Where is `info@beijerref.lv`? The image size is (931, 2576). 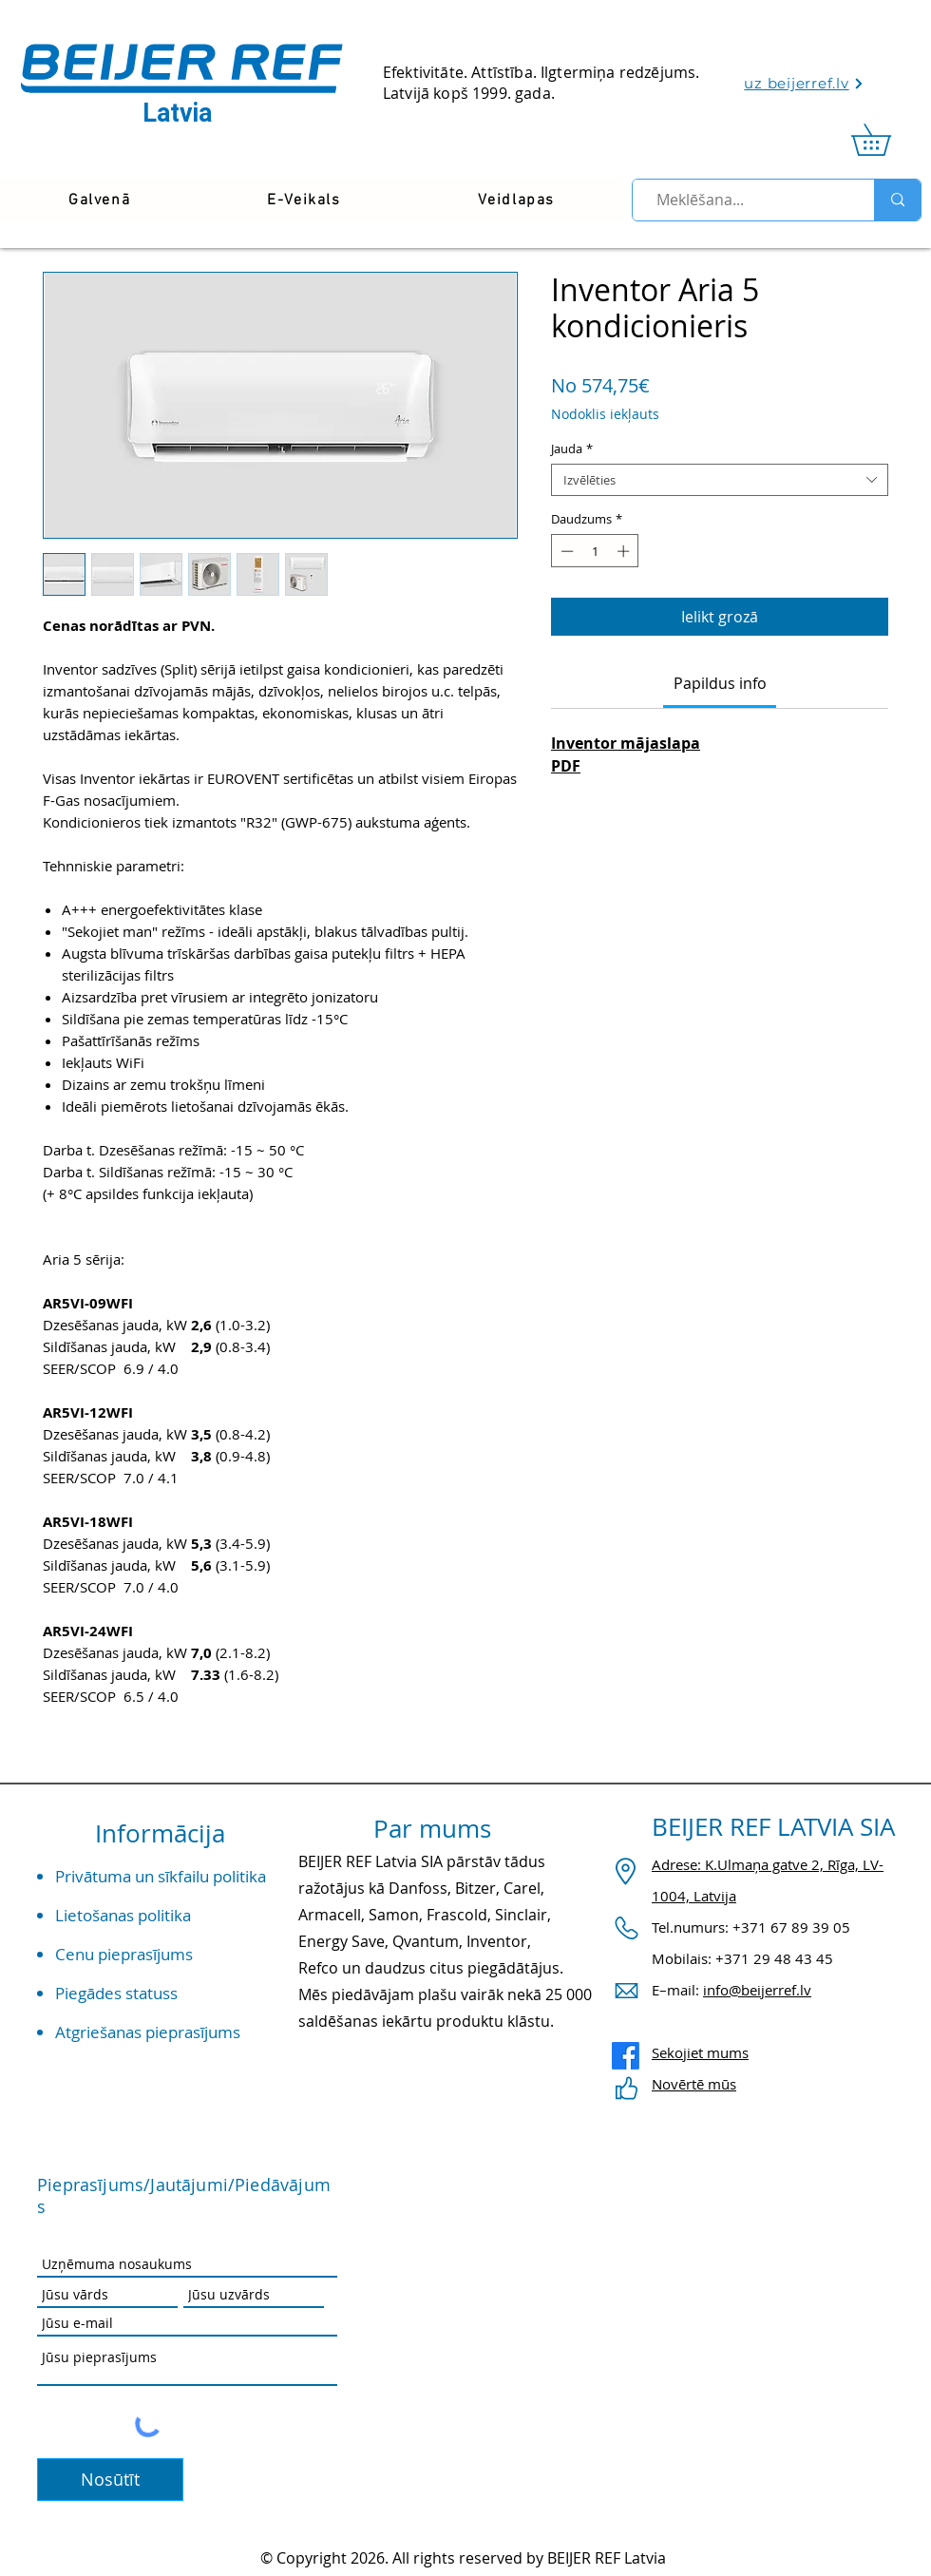
info@beijerref.lv is located at coordinates (757, 1989).